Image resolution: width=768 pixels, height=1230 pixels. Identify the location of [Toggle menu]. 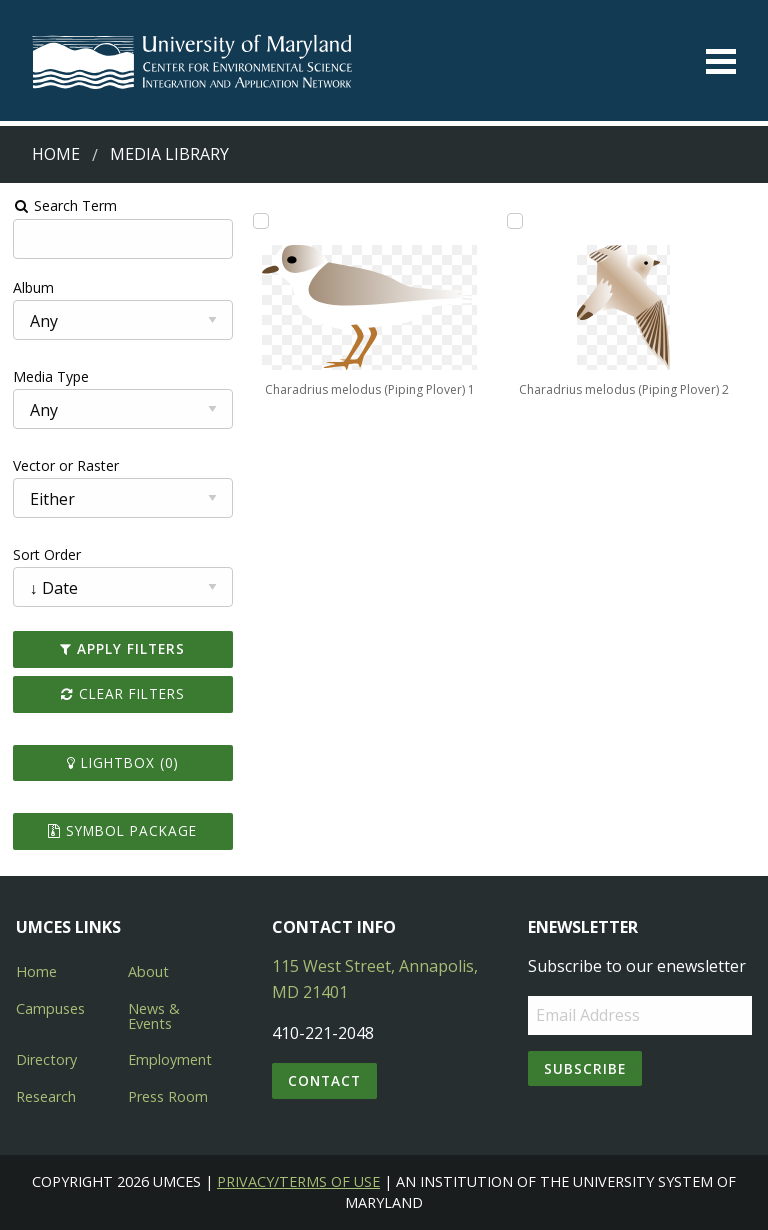
(721, 61).